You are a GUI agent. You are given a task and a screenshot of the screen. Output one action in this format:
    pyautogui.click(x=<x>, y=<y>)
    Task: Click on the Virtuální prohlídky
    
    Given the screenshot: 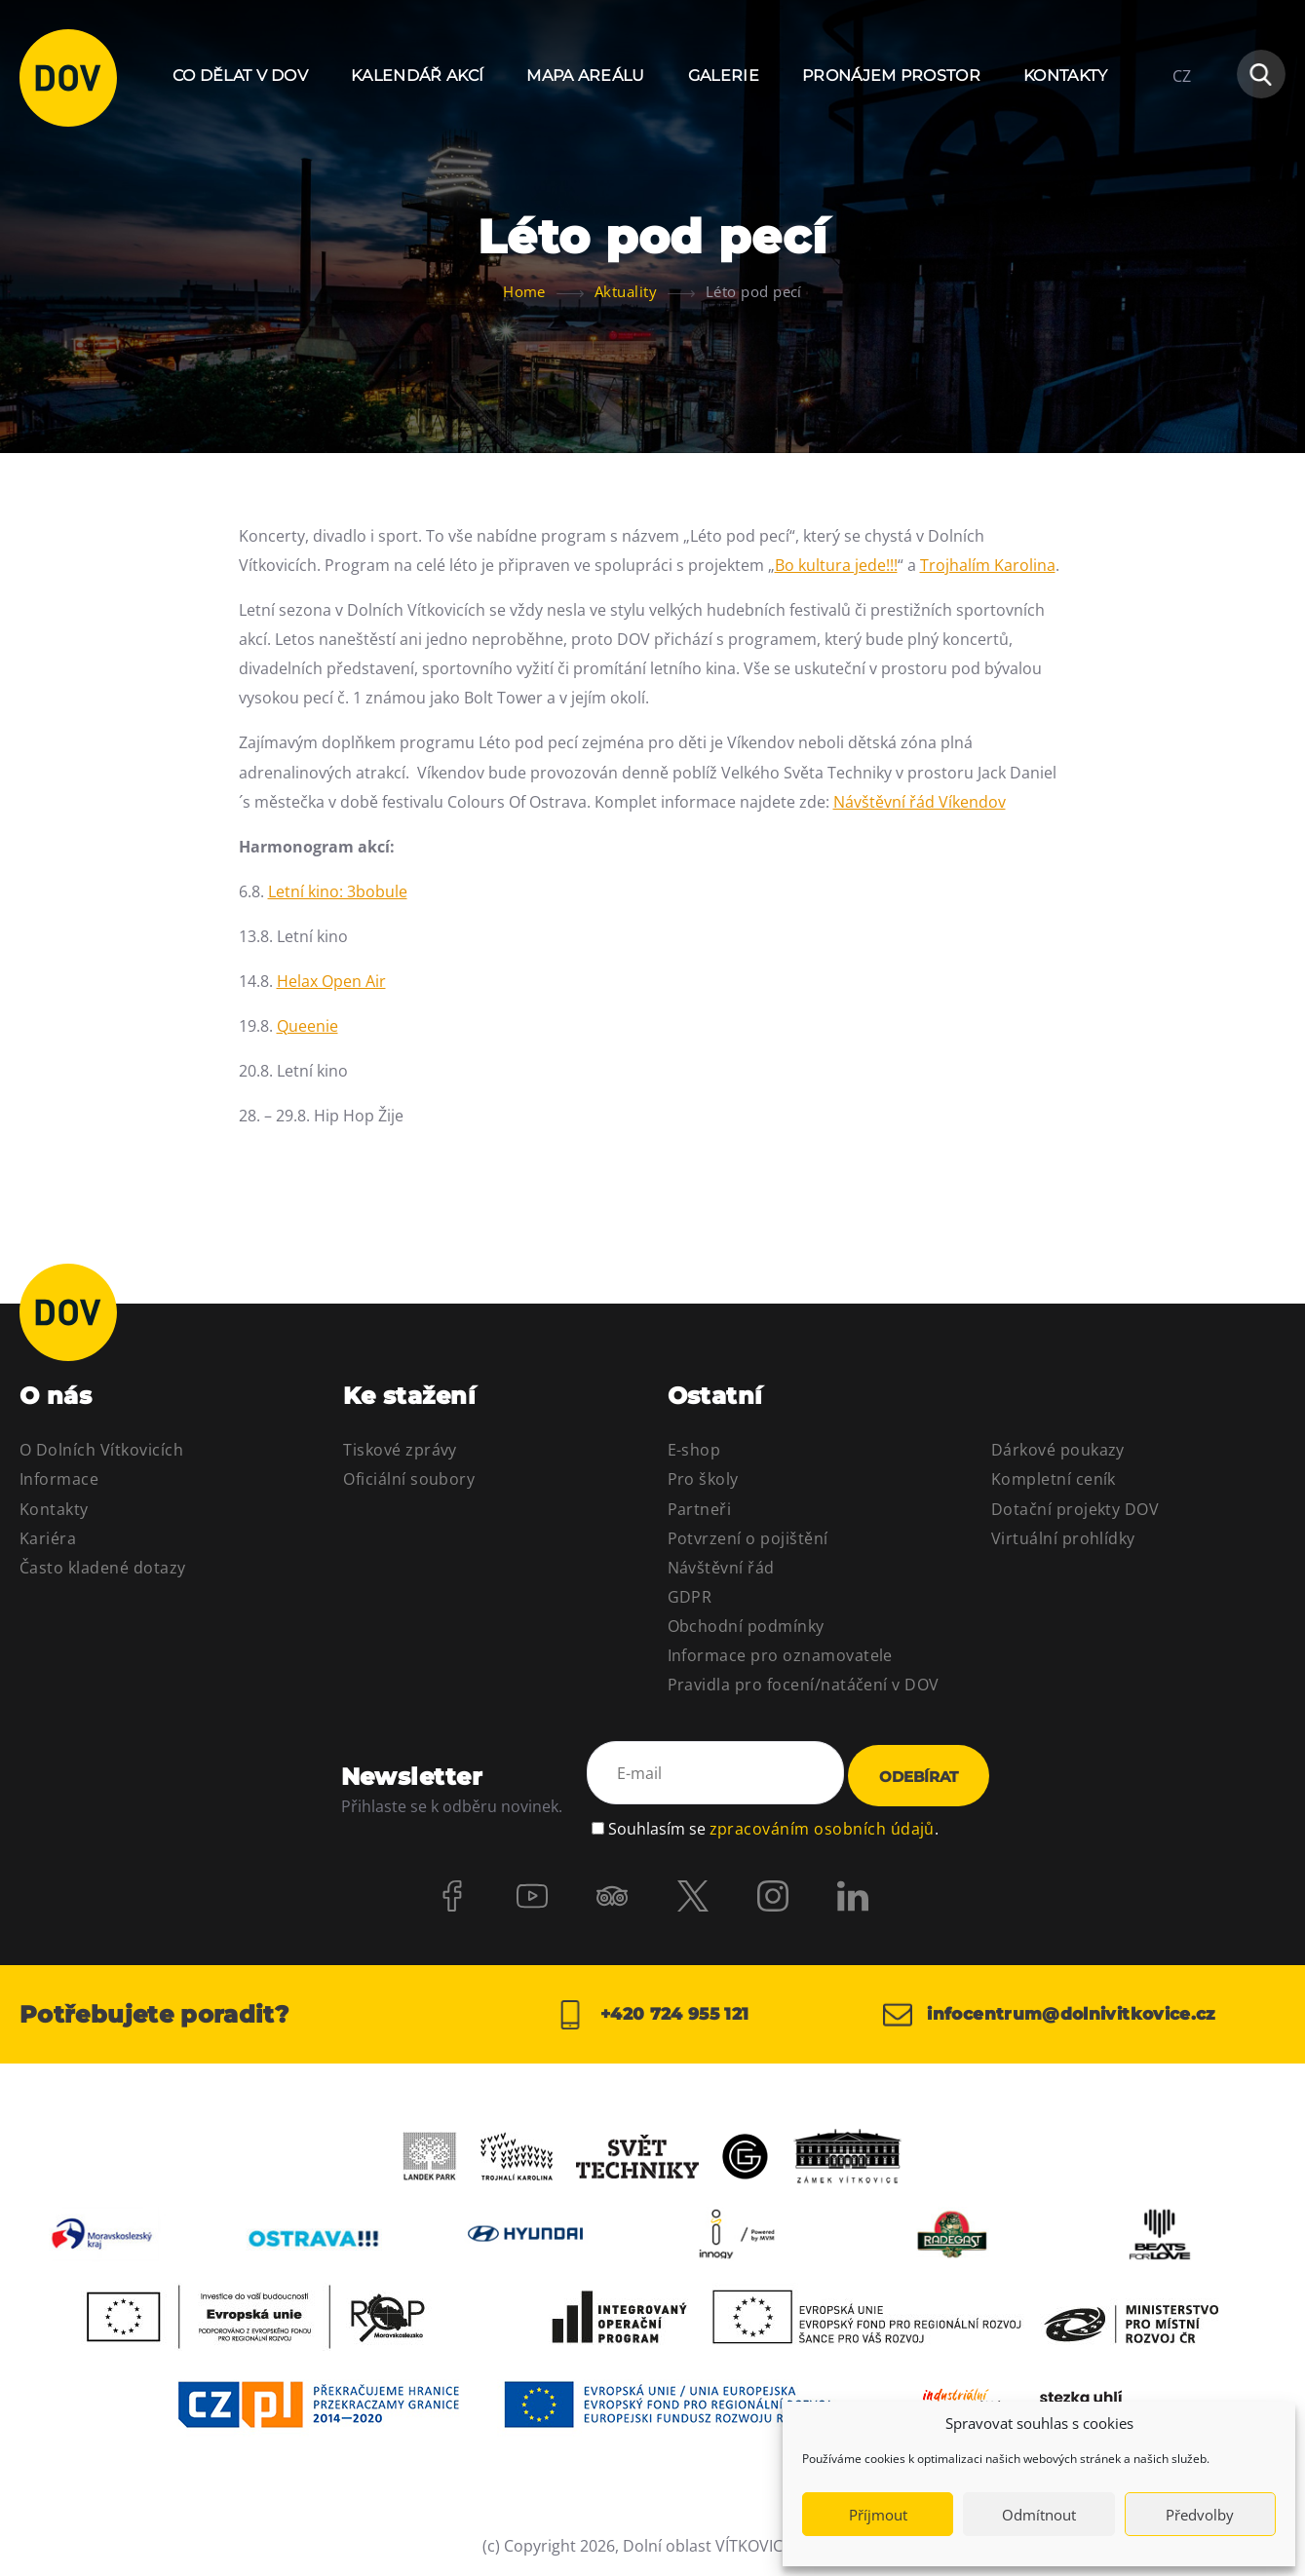 What is the action you would take?
    pyautogui.click(x=1063, y=1538)
    